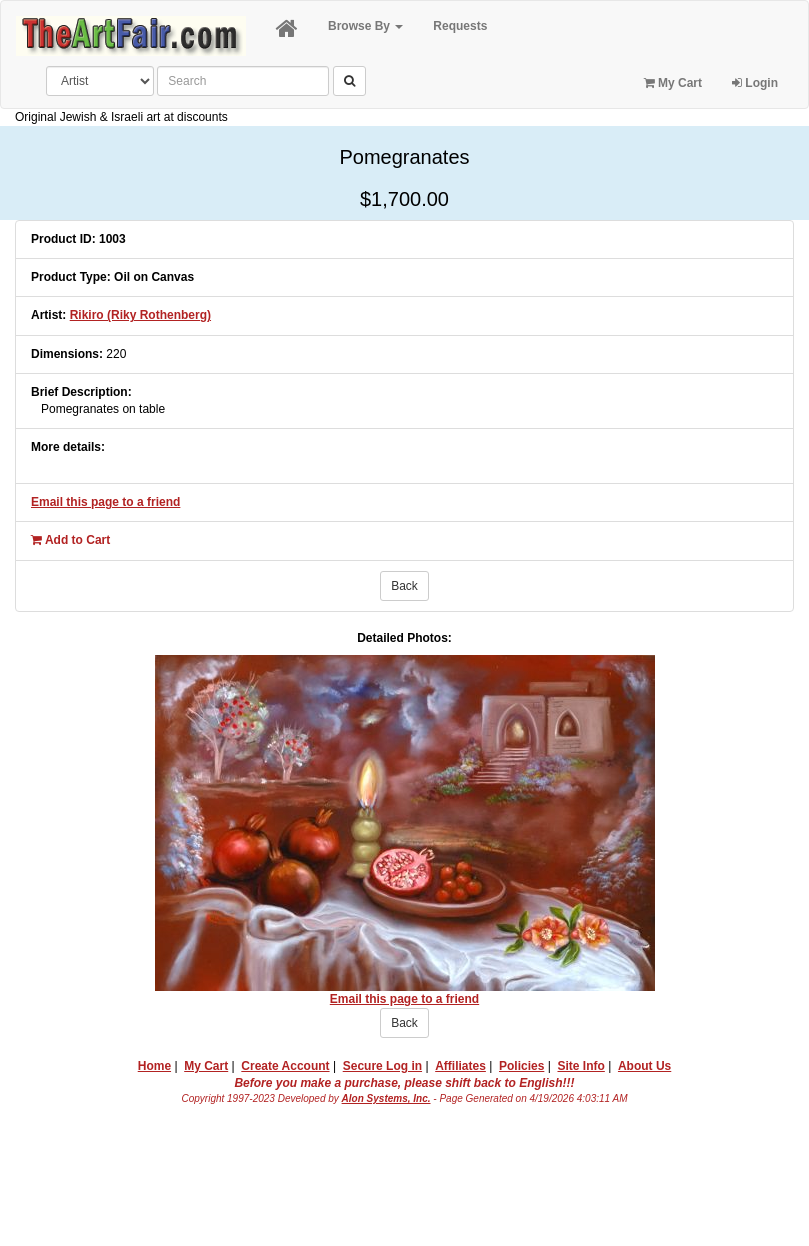  Describe the element at coordinates (580, 1066) in the screenshot. I see `Site Info` at that location.